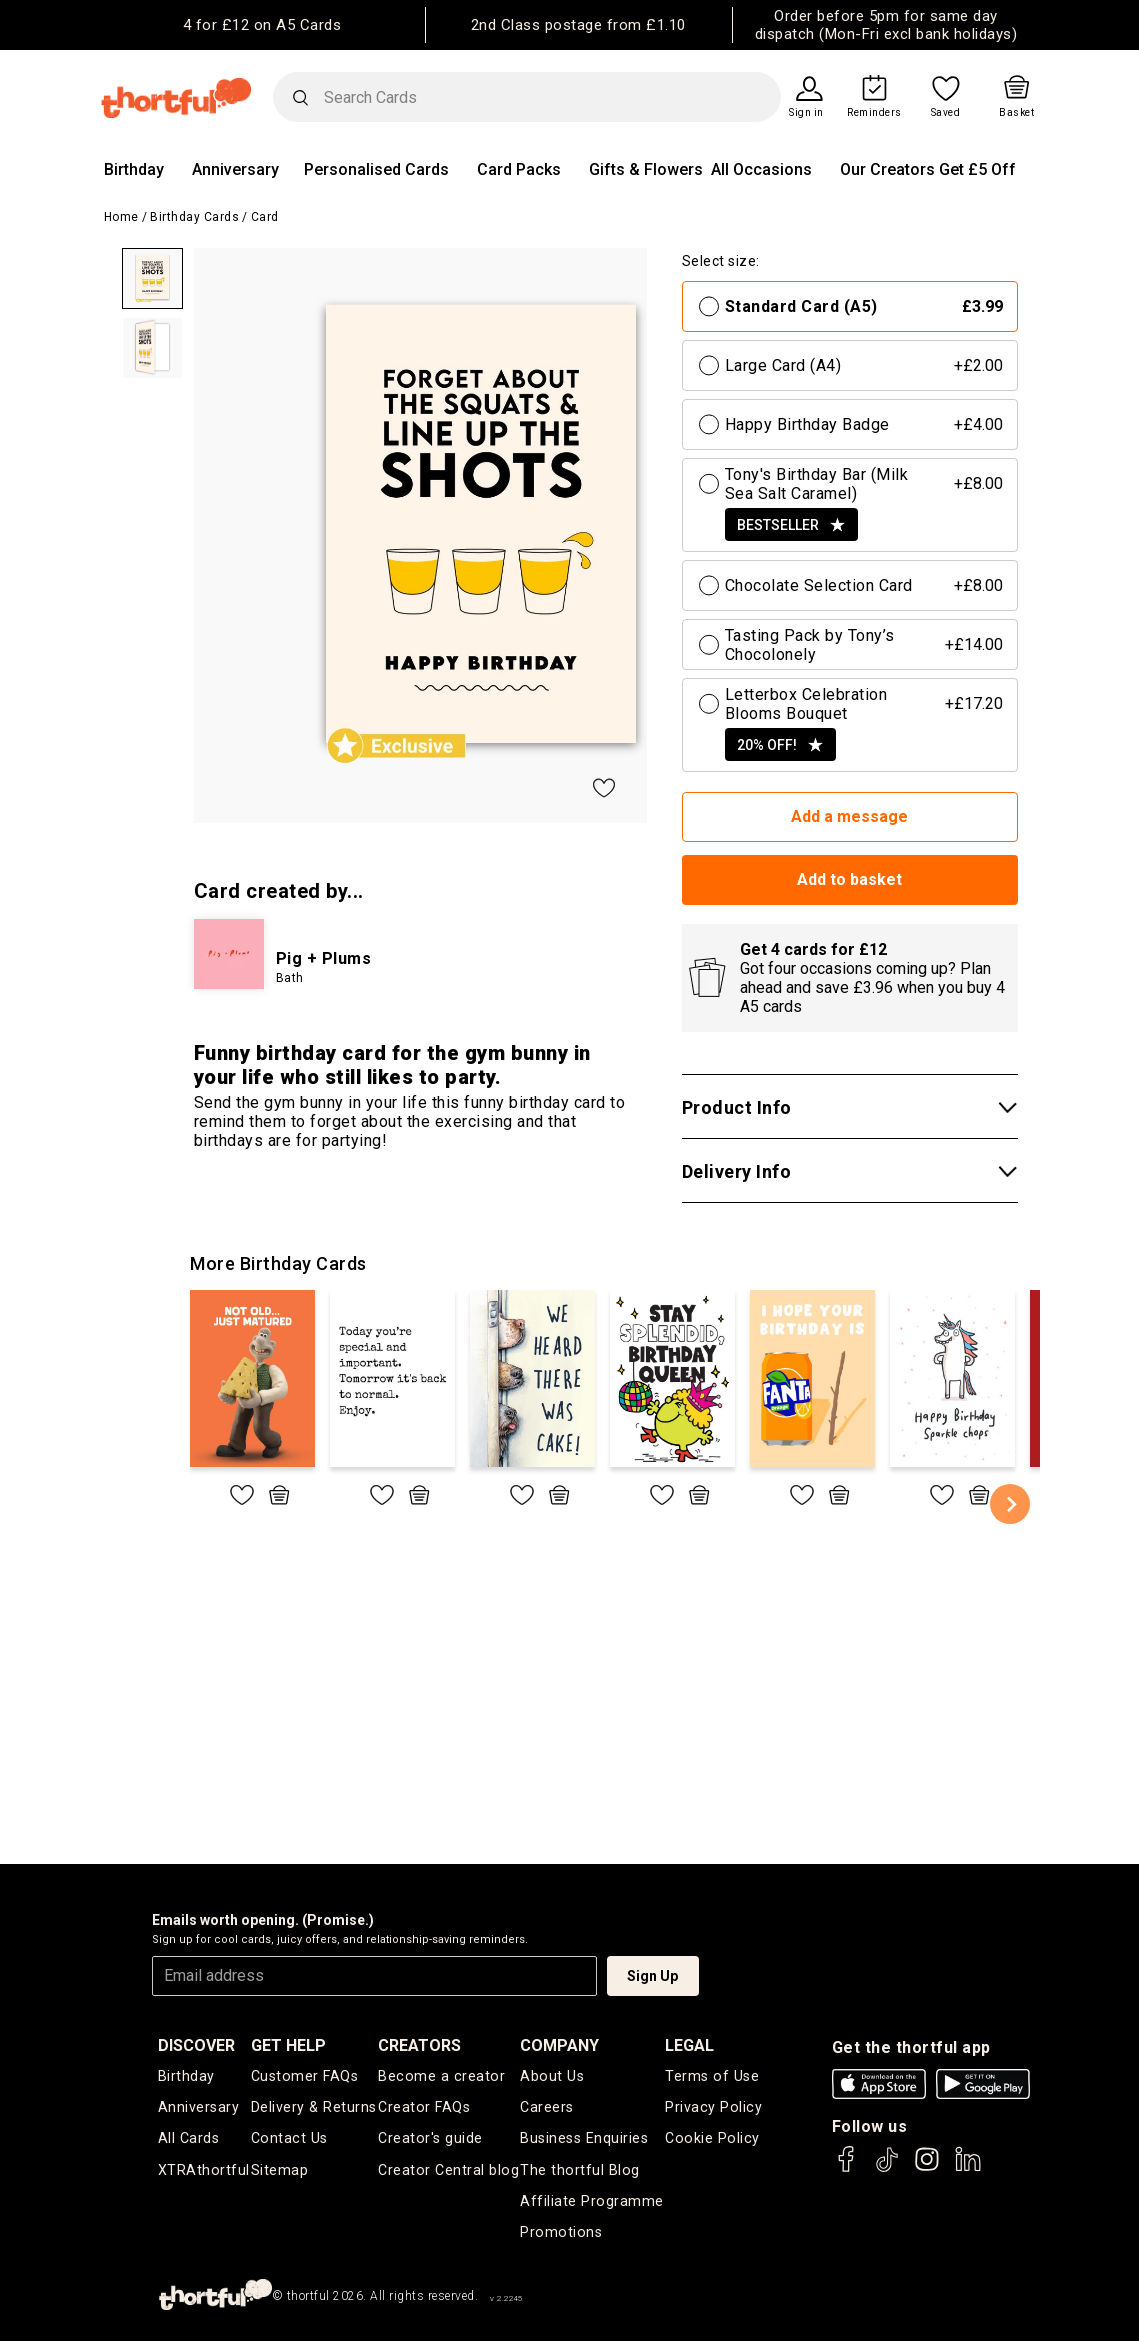 Image resolution: width=1139 pixels, height=2341 pixels. What do you see at coordinates (281, 2169) in the screenshot?
I see `Sitemap` at bounding box center [281, 2169].